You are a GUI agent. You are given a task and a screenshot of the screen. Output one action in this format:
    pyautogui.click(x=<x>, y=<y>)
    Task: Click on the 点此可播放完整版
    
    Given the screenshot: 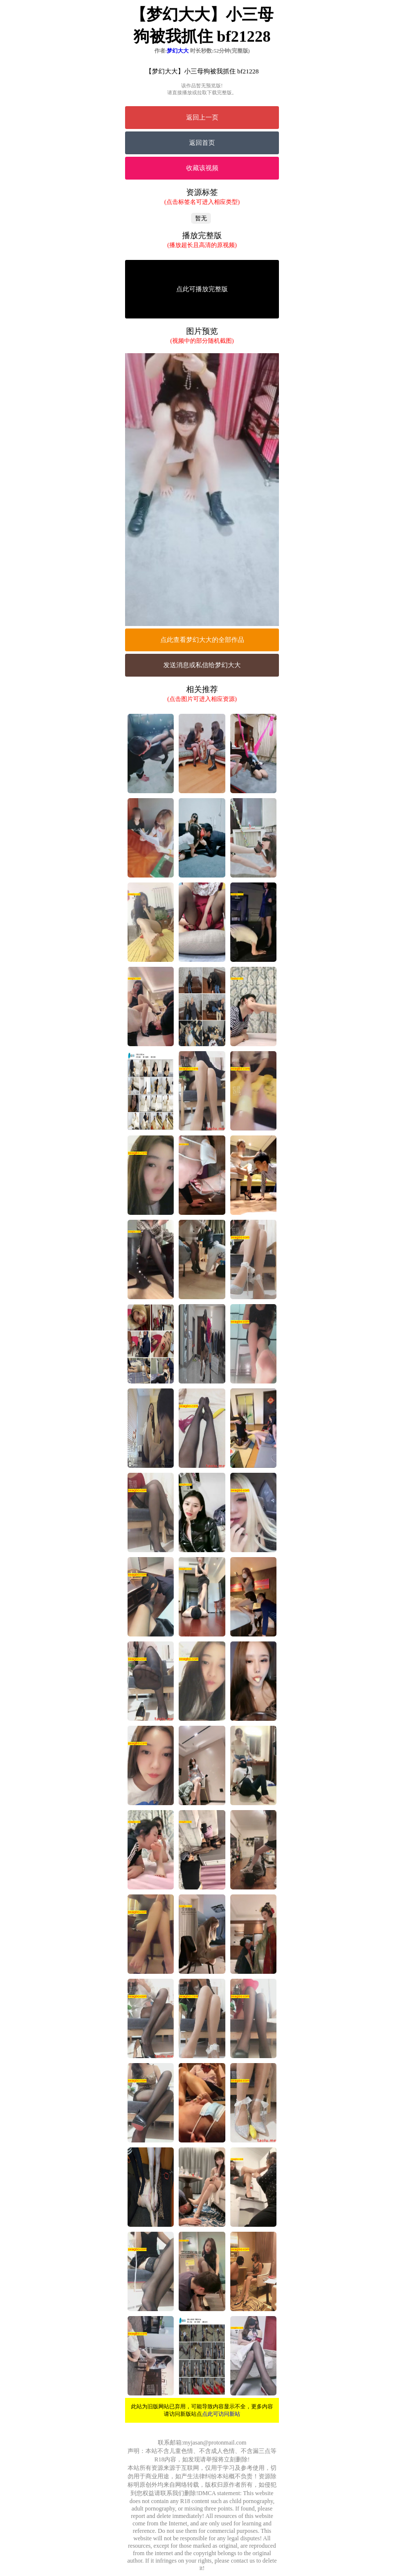 What is the action you would take?
    pyautogui.click(x=202, y=289)
    